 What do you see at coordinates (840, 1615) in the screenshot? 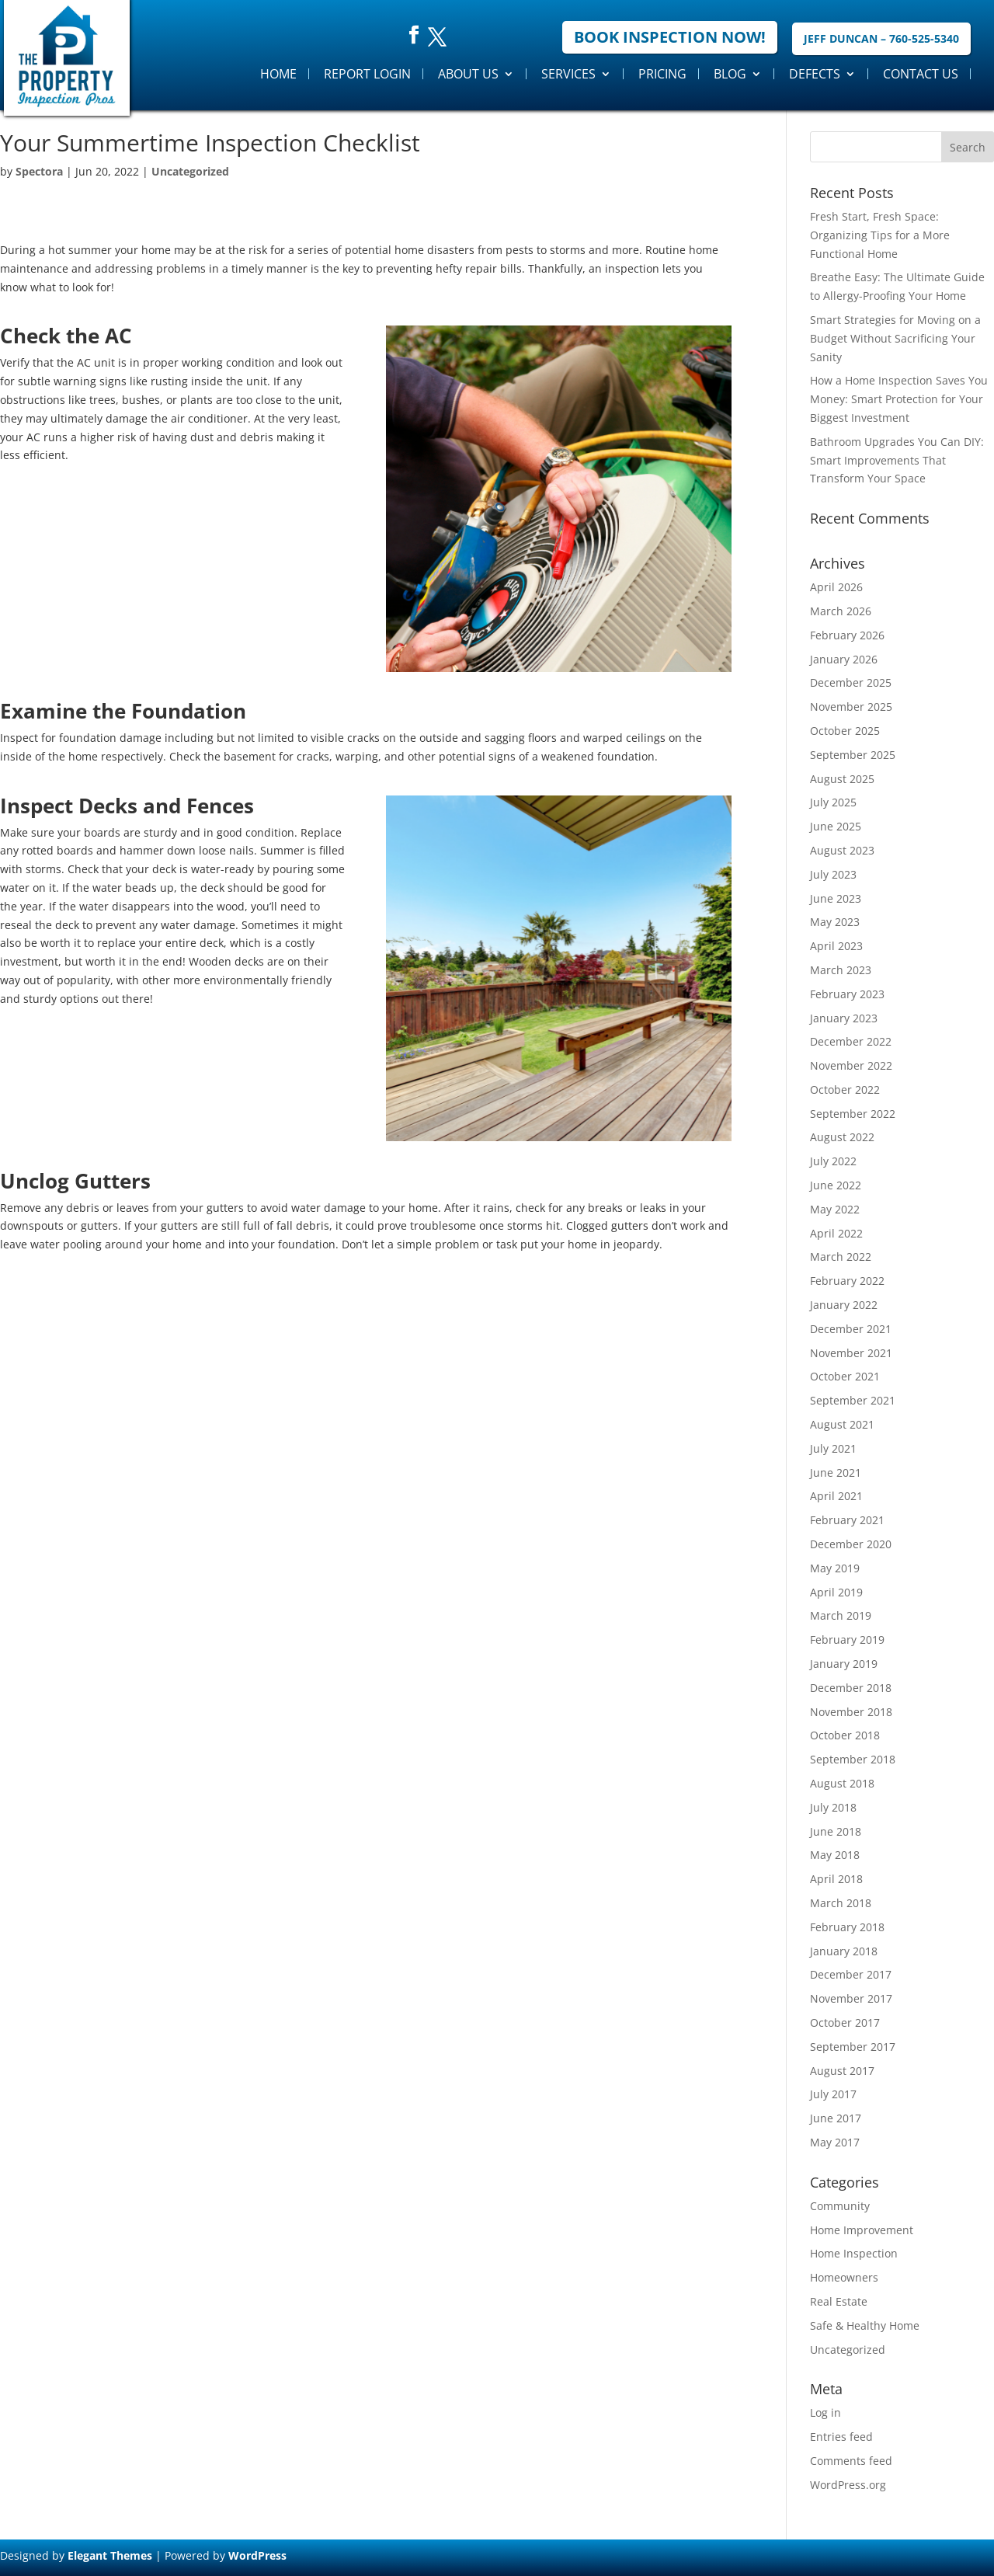
I see `March 2019` at bounding box center [840, 1615].